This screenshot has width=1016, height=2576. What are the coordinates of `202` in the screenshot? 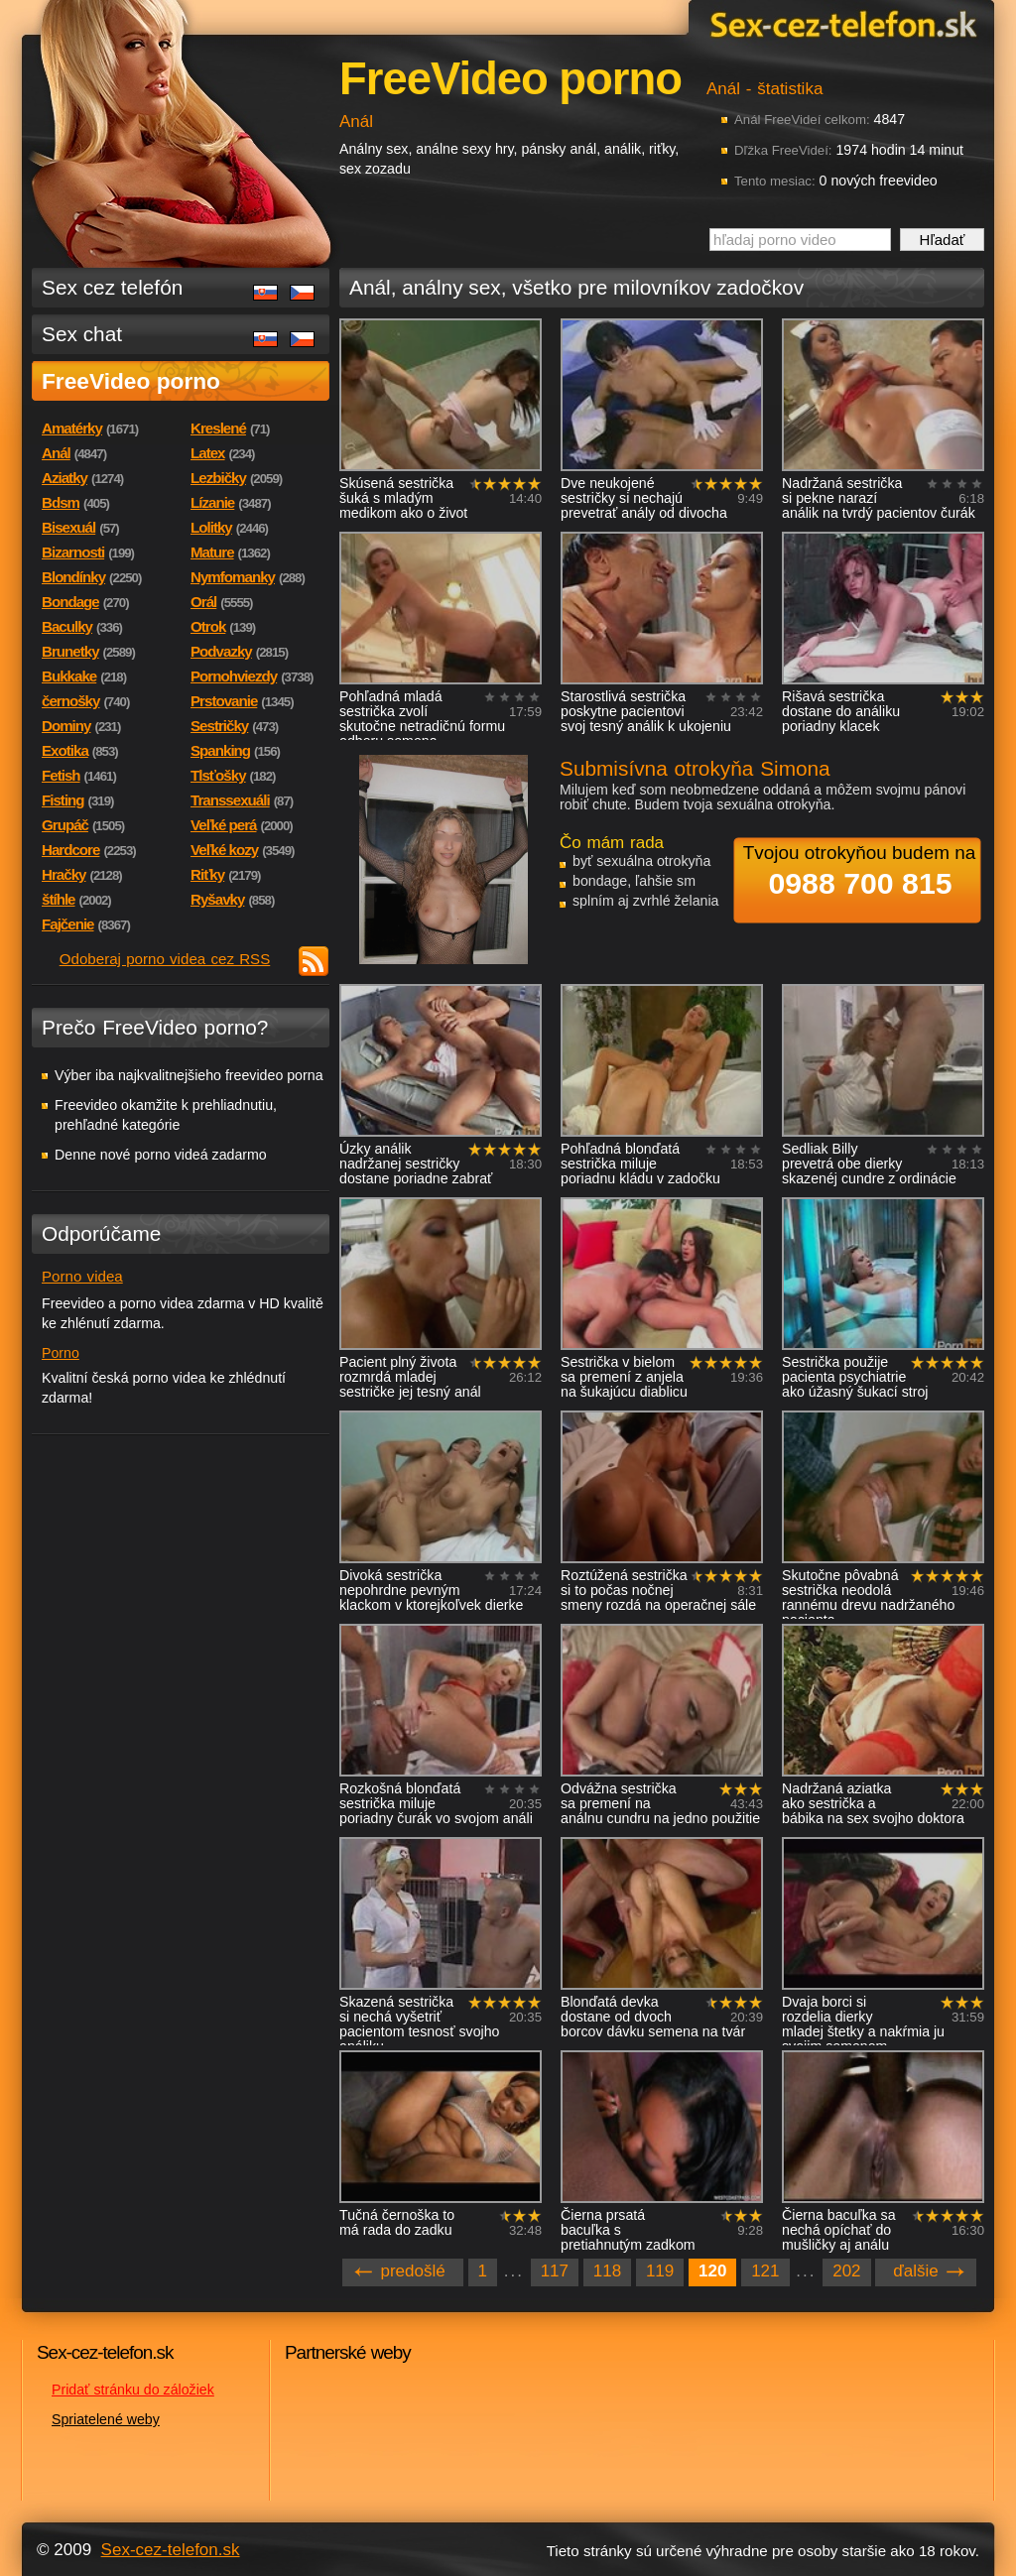 It's located at (846, 2271).